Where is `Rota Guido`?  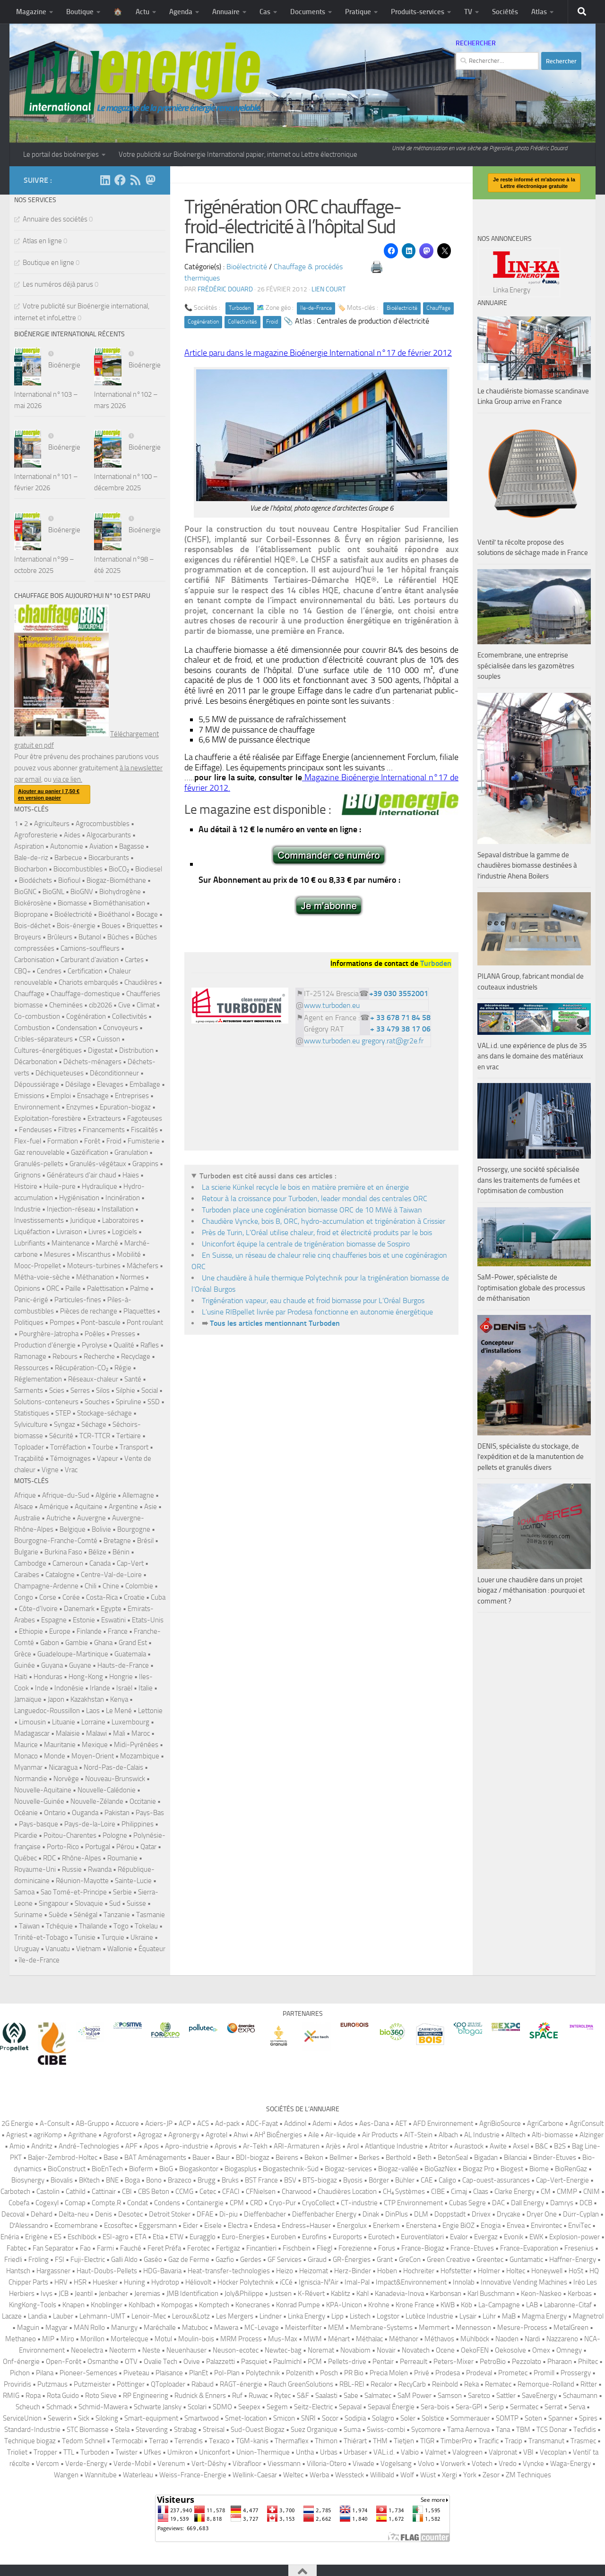 Rota Guido is located at coordinates (63, 2395).